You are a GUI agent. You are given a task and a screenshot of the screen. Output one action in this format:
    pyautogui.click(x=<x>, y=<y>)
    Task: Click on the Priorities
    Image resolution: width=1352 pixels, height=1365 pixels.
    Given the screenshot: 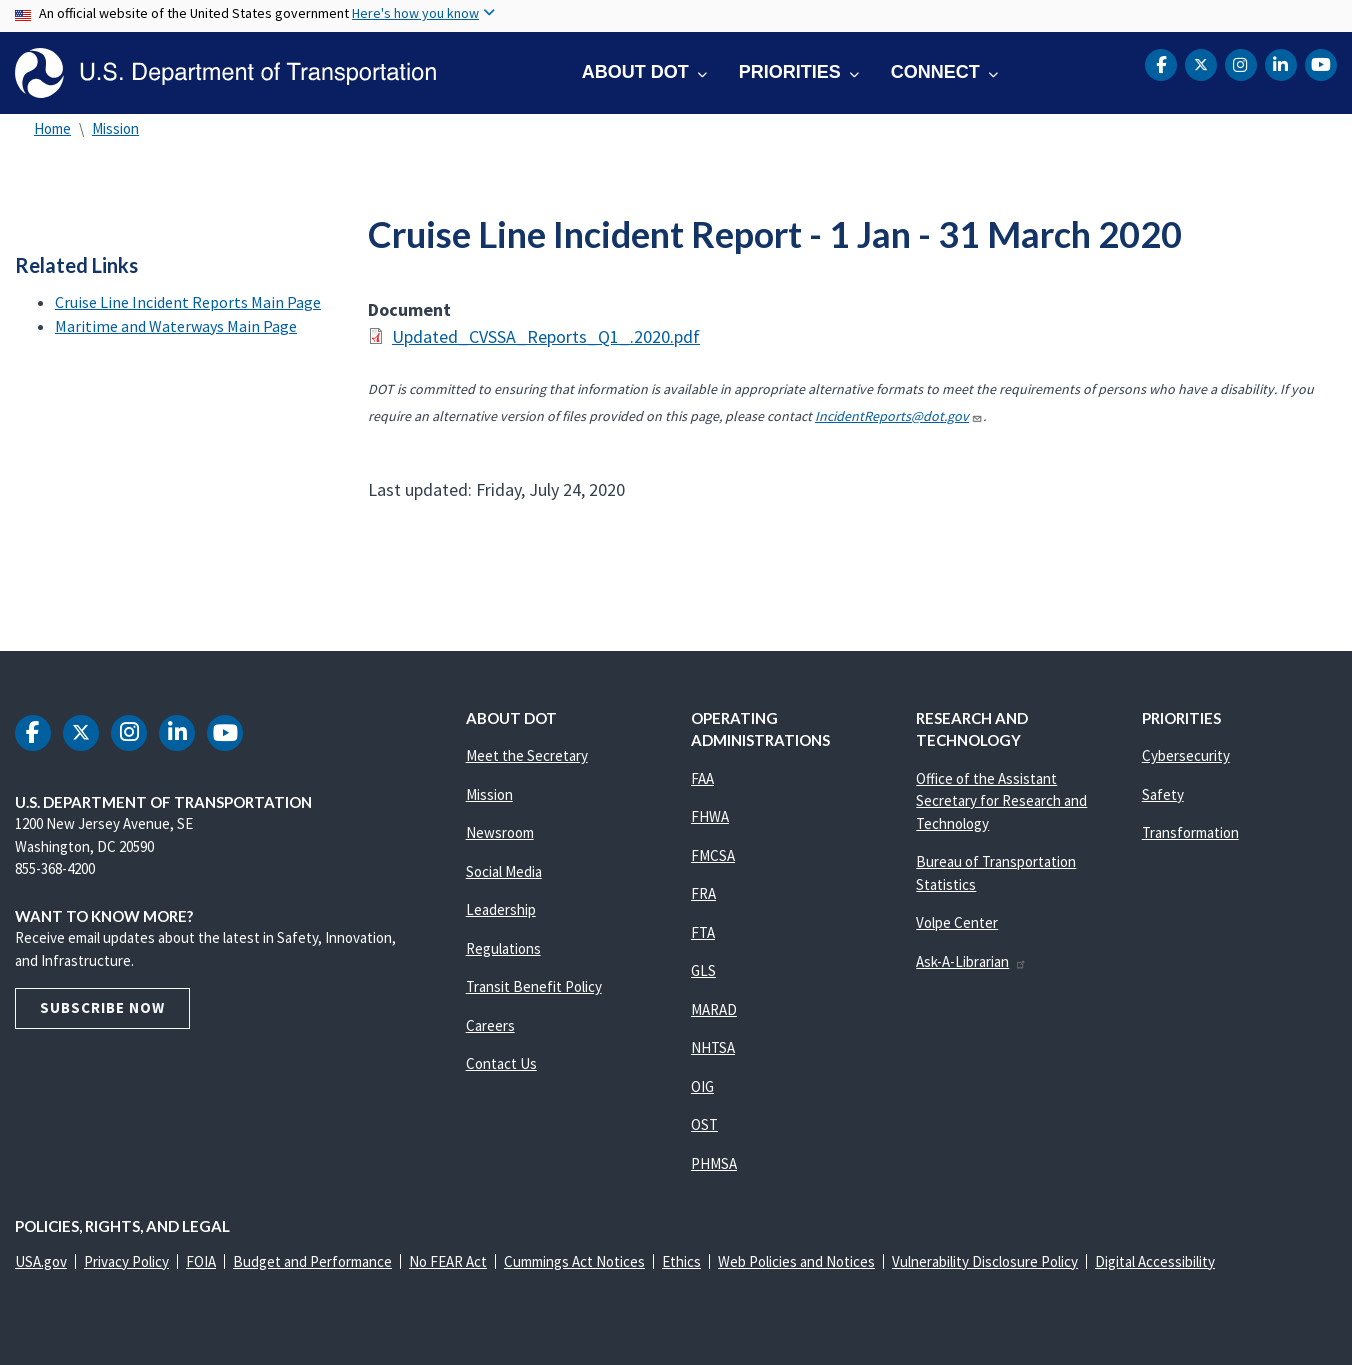 What is the action you would take?
    pyautogui.click(x=790, y=72)
    